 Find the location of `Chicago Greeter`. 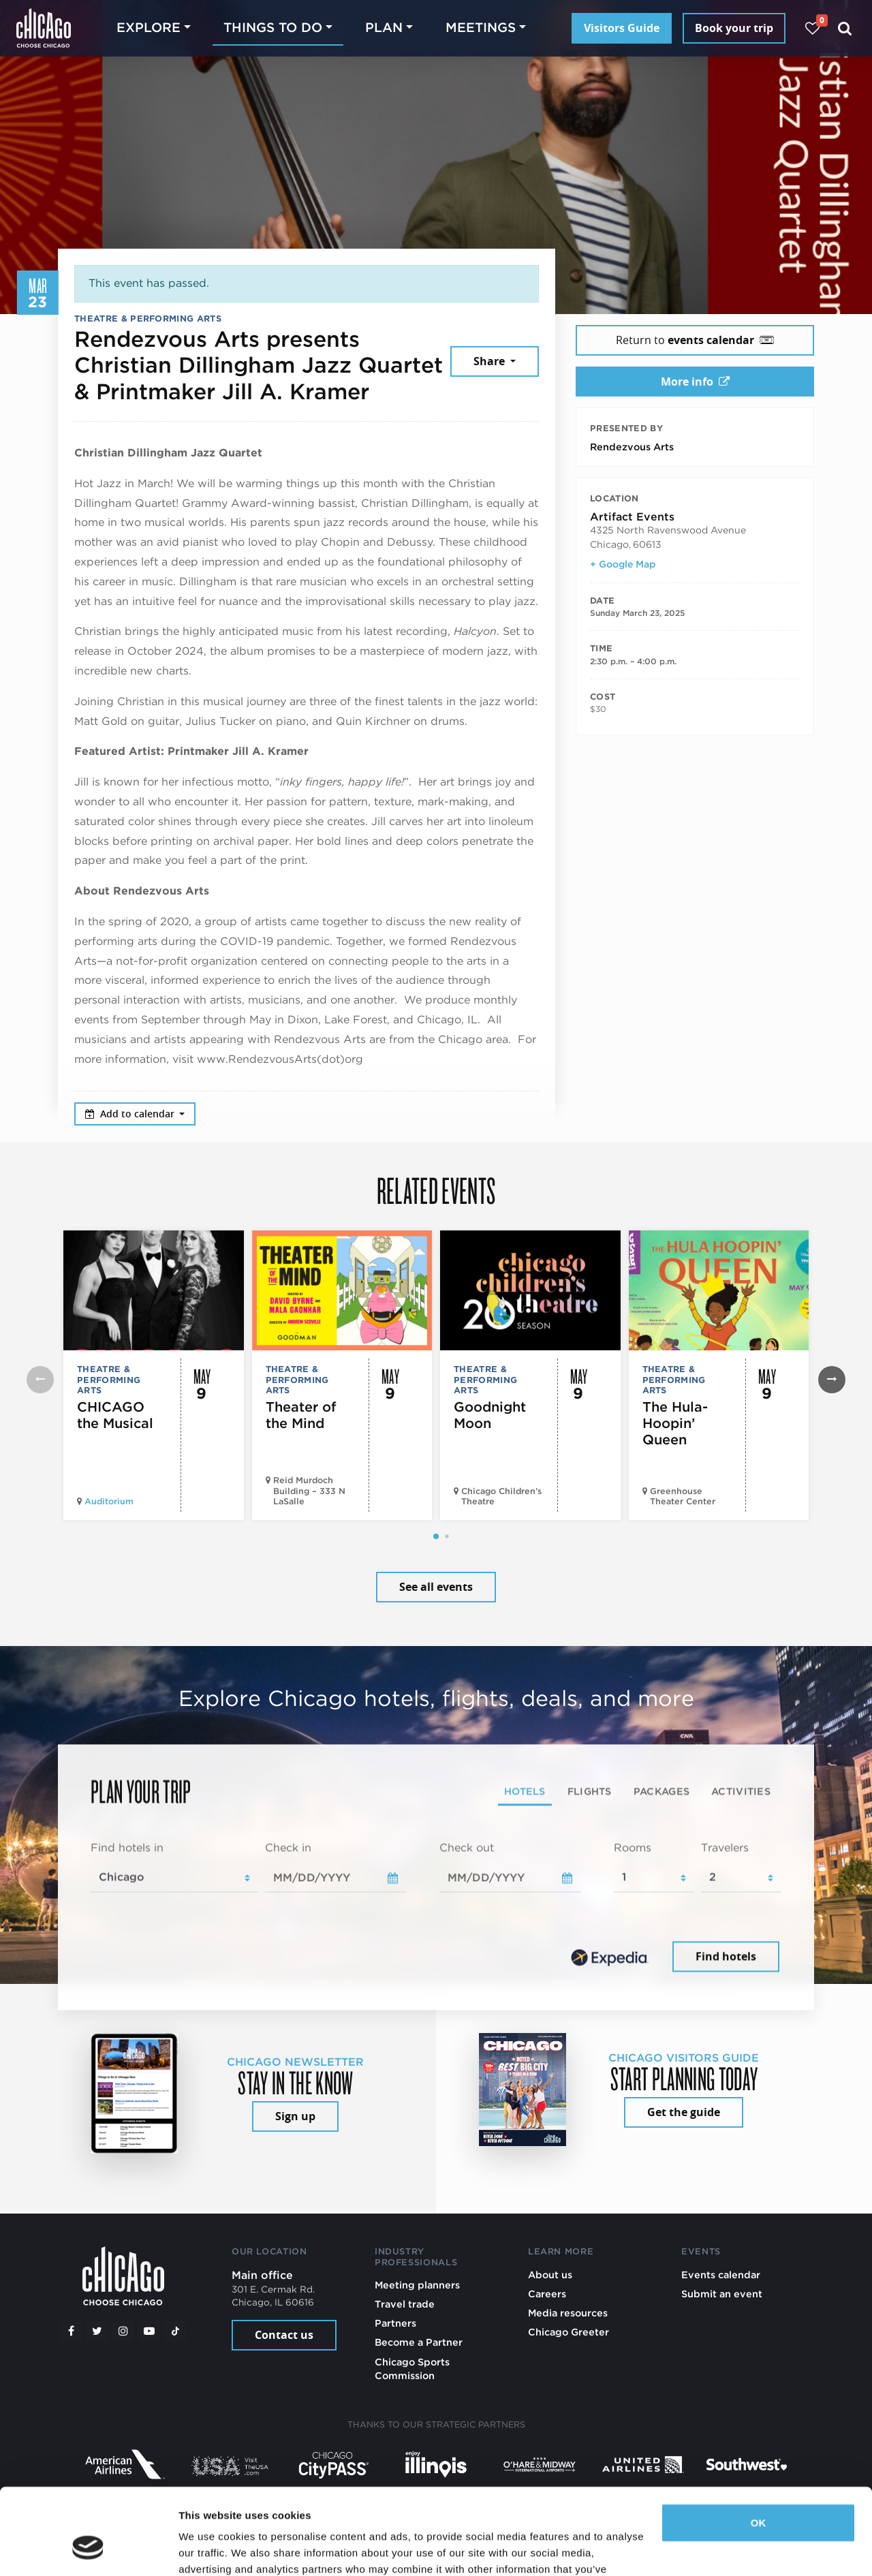

Chicago Greeter is located at coordinates (568, 2332).